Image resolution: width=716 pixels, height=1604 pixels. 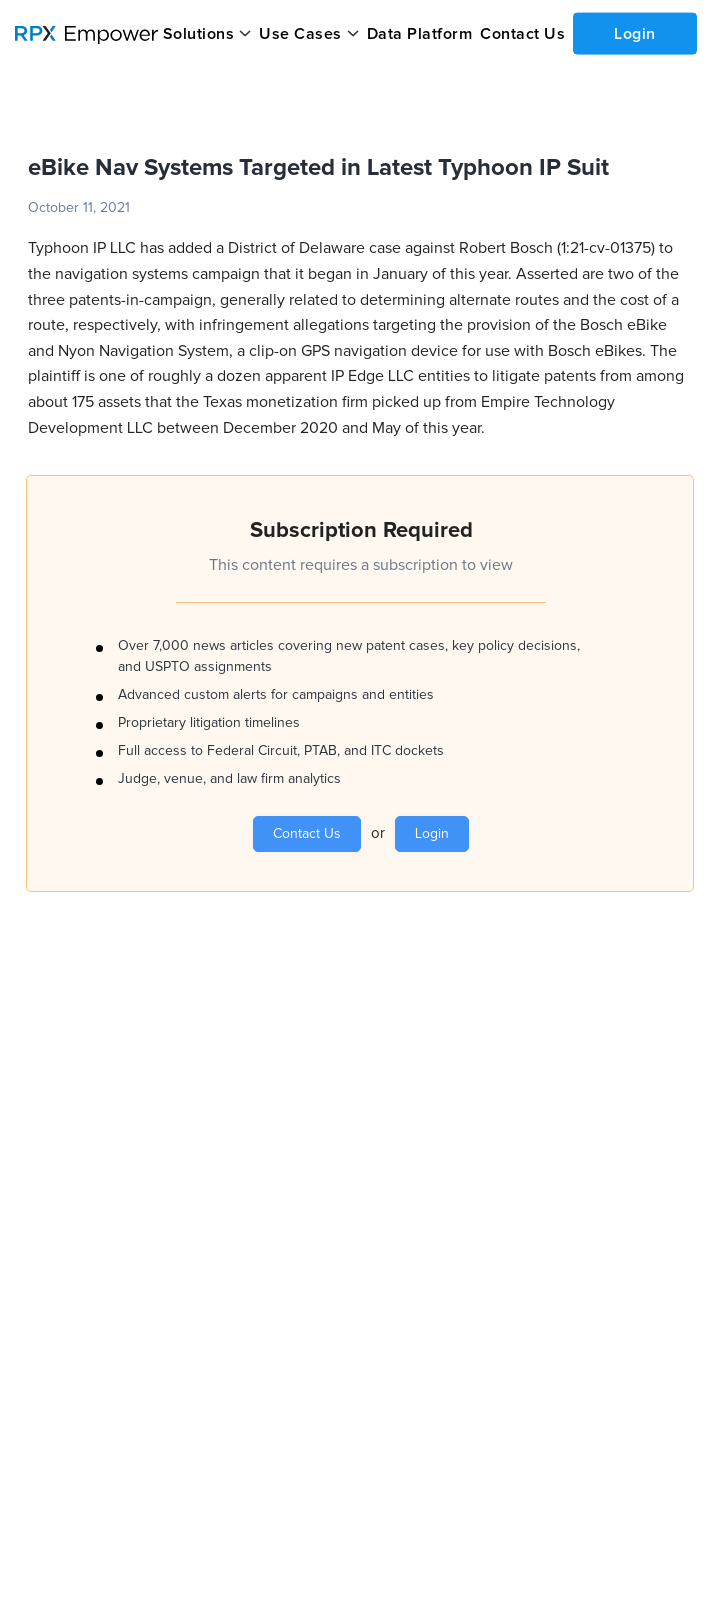 What do you see at coordinates (420, 34) in the screenshot?
I see `Data Platform` at bounding box center [420, 34].